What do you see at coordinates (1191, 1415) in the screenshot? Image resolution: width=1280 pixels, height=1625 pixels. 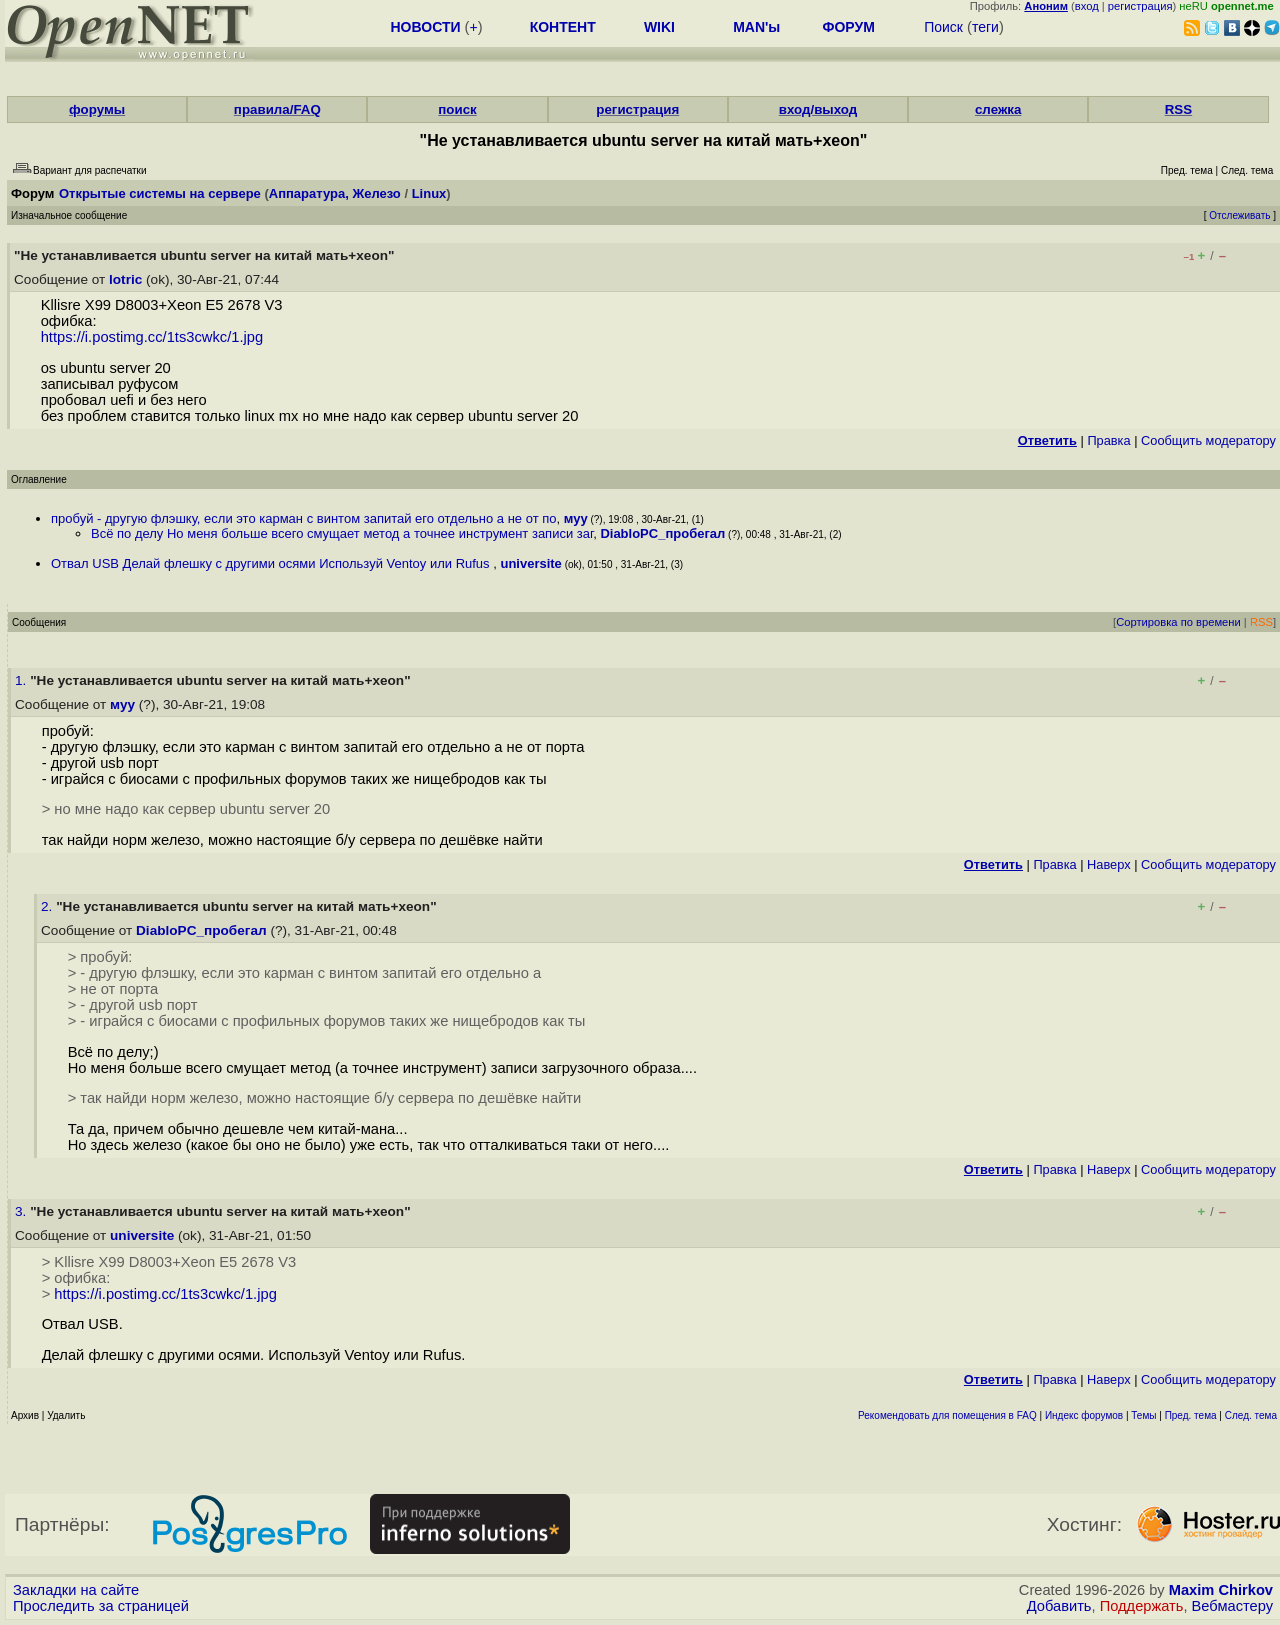 I see `Пред. тема` at bounding box center [1191, 1415].